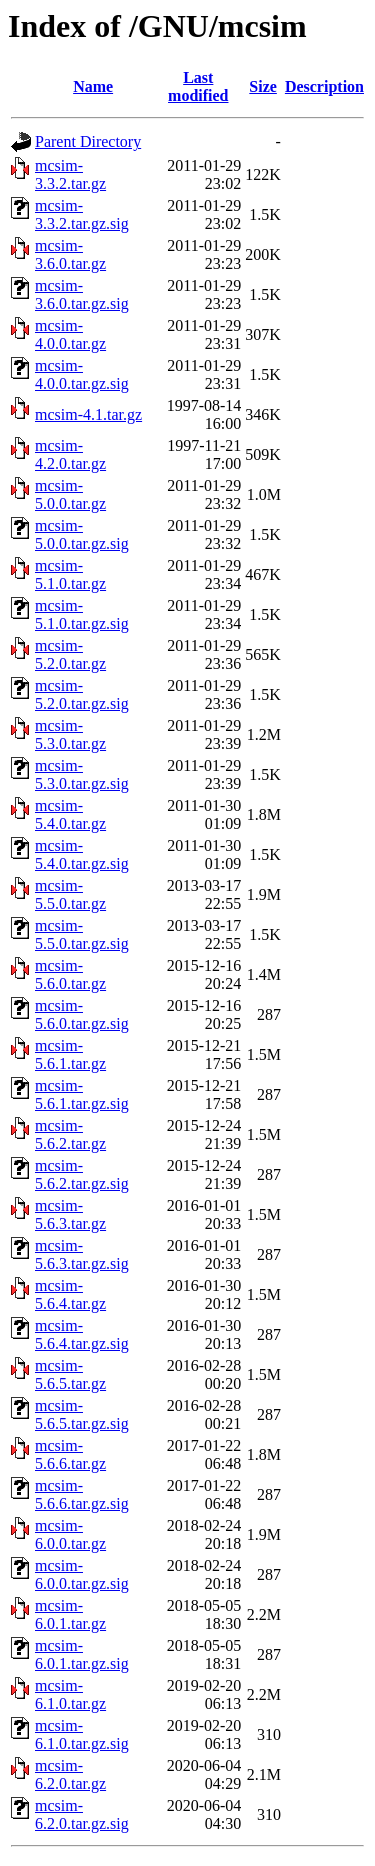 The width and height of the screenshot is (375, 1866). I want to click on mcsim-5.6.5.tar.gz, so click(70, 1374).